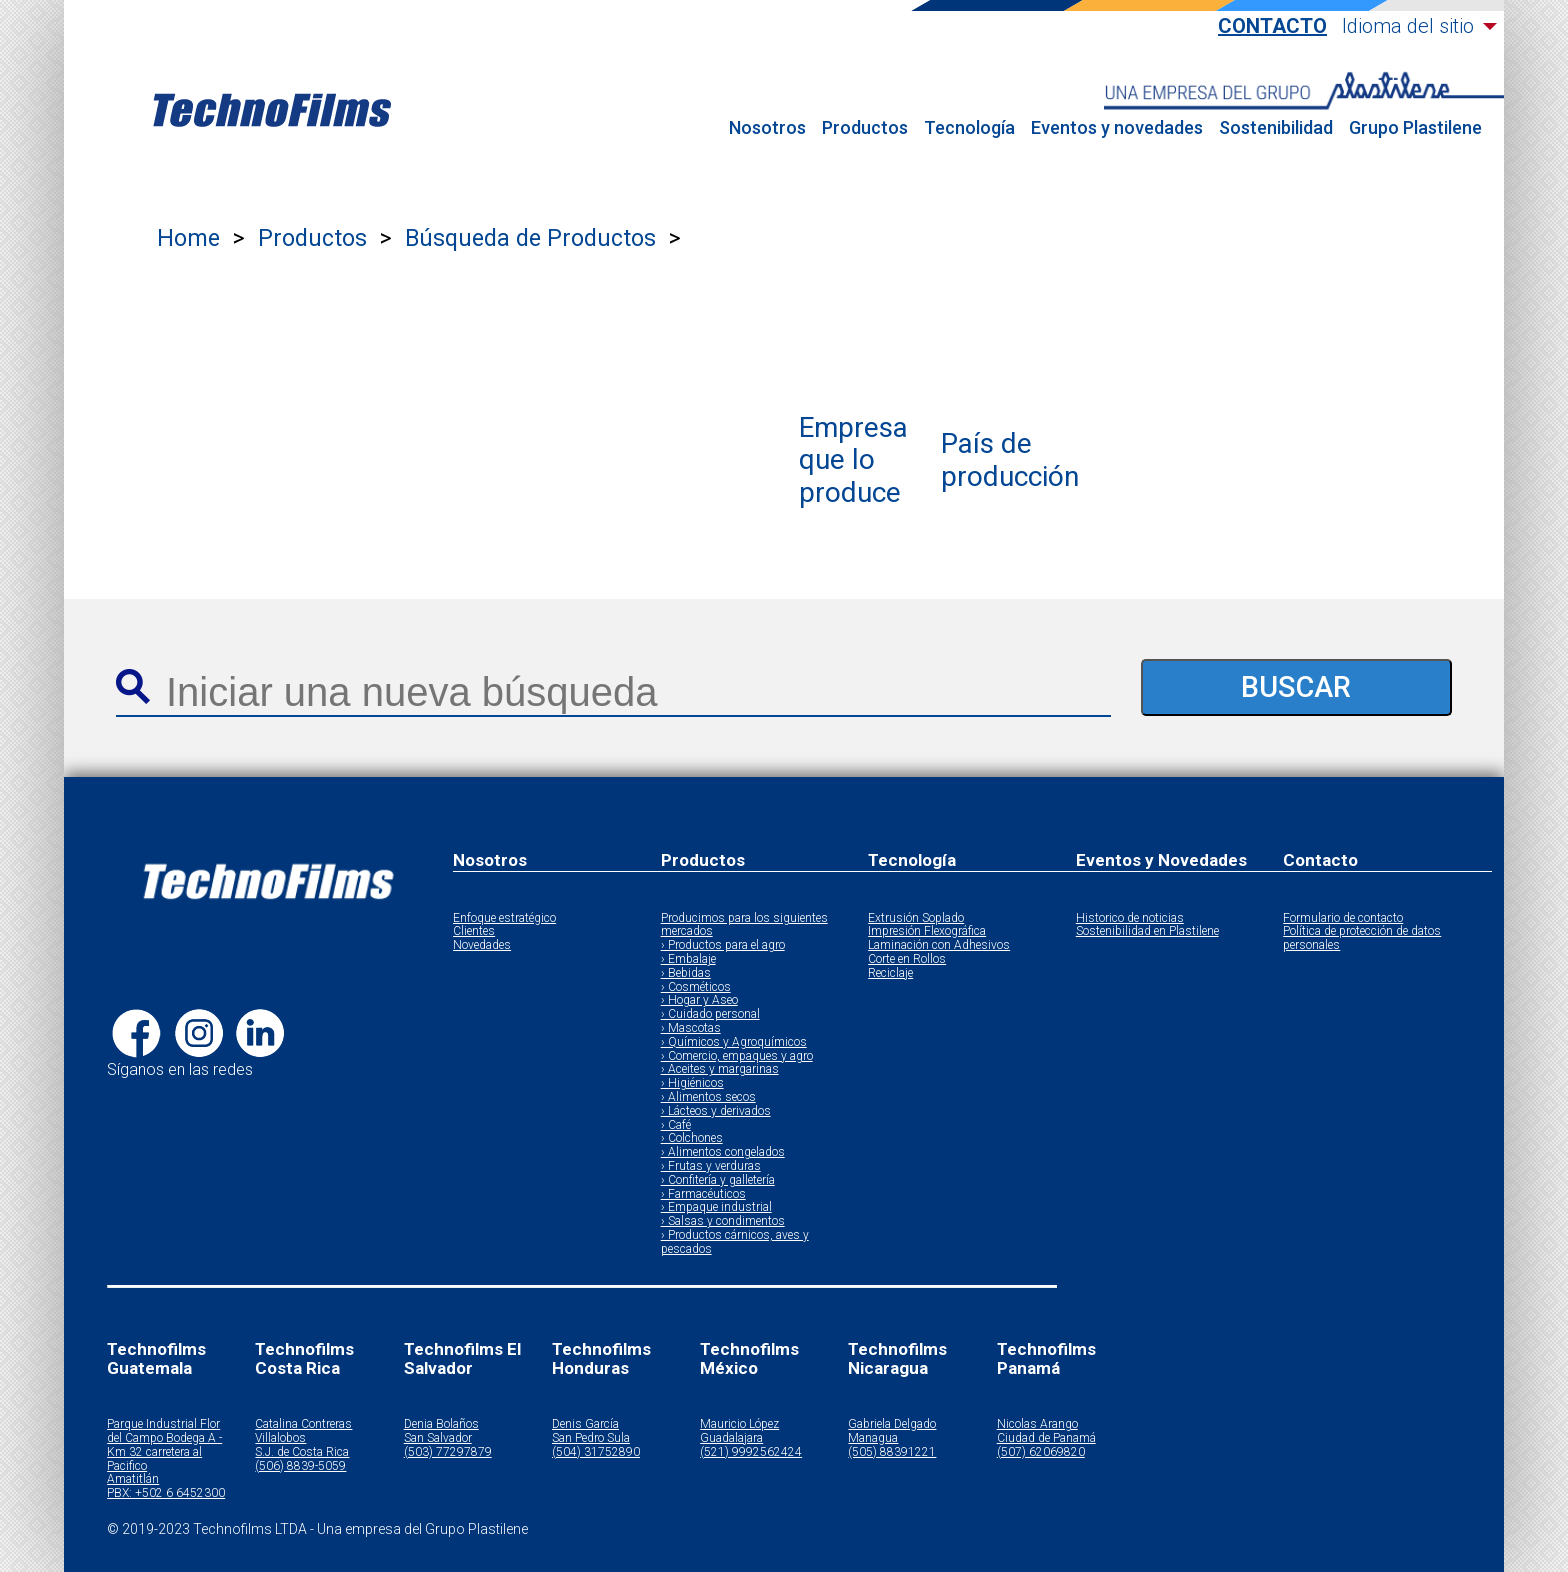 The image size is (1568, 1572). What do you see at coordinates (692, 1138) in the screenshot?
I see `› Colchones` at bounding box center [692, 1138].